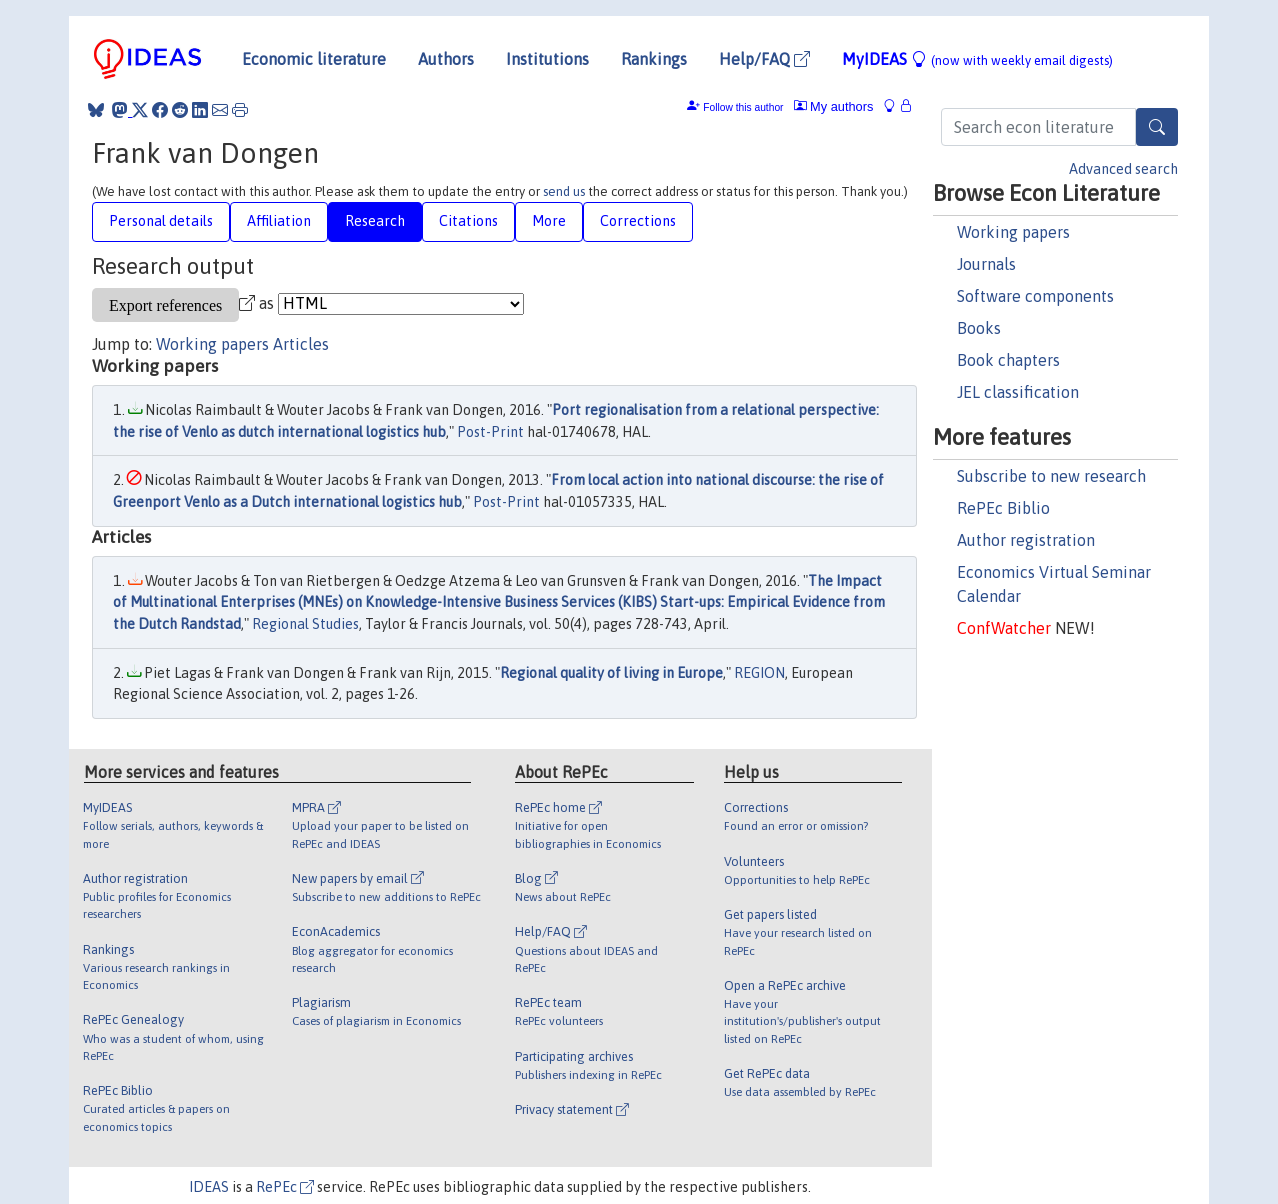  What do you see at coordinates (564, 191) in the screenshot?
I see `send us` at bounding box center [564, 191].